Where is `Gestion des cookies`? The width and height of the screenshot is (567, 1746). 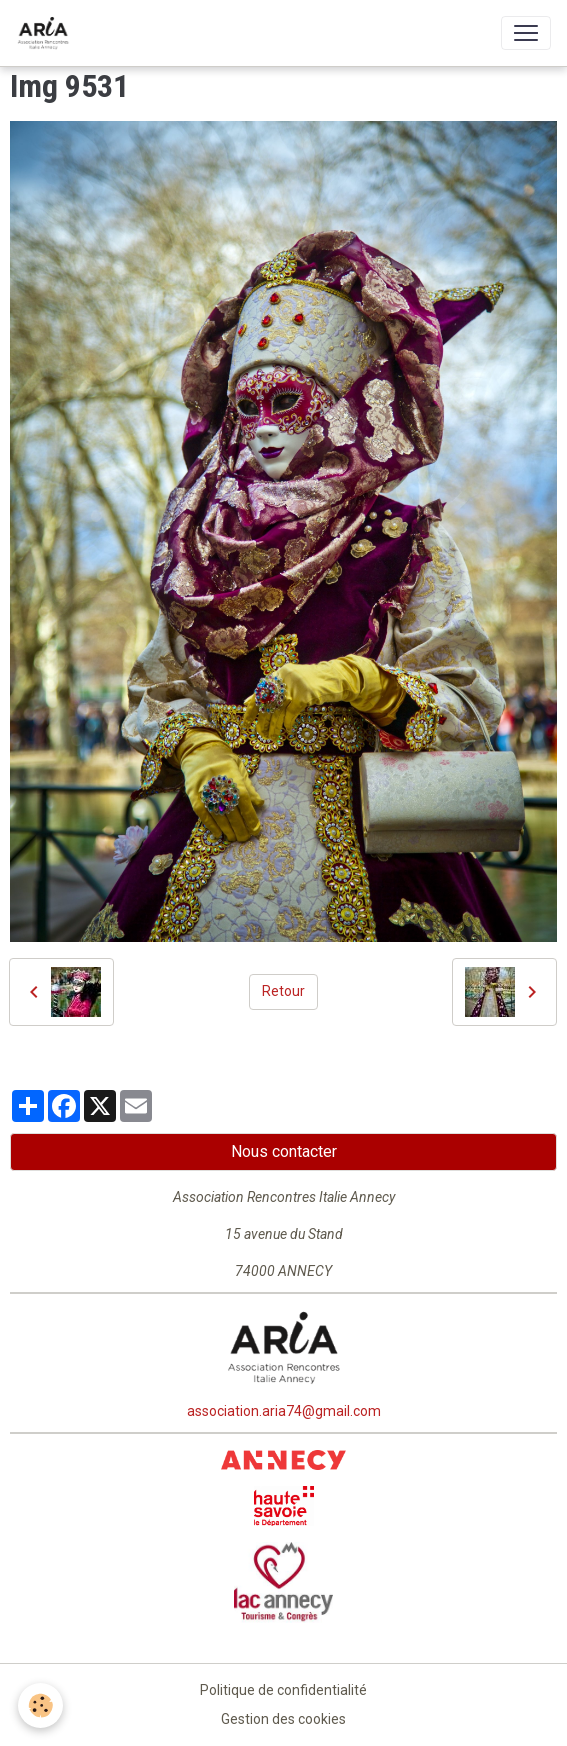
Gestion des cookies is located at coordinates (283, 1719).